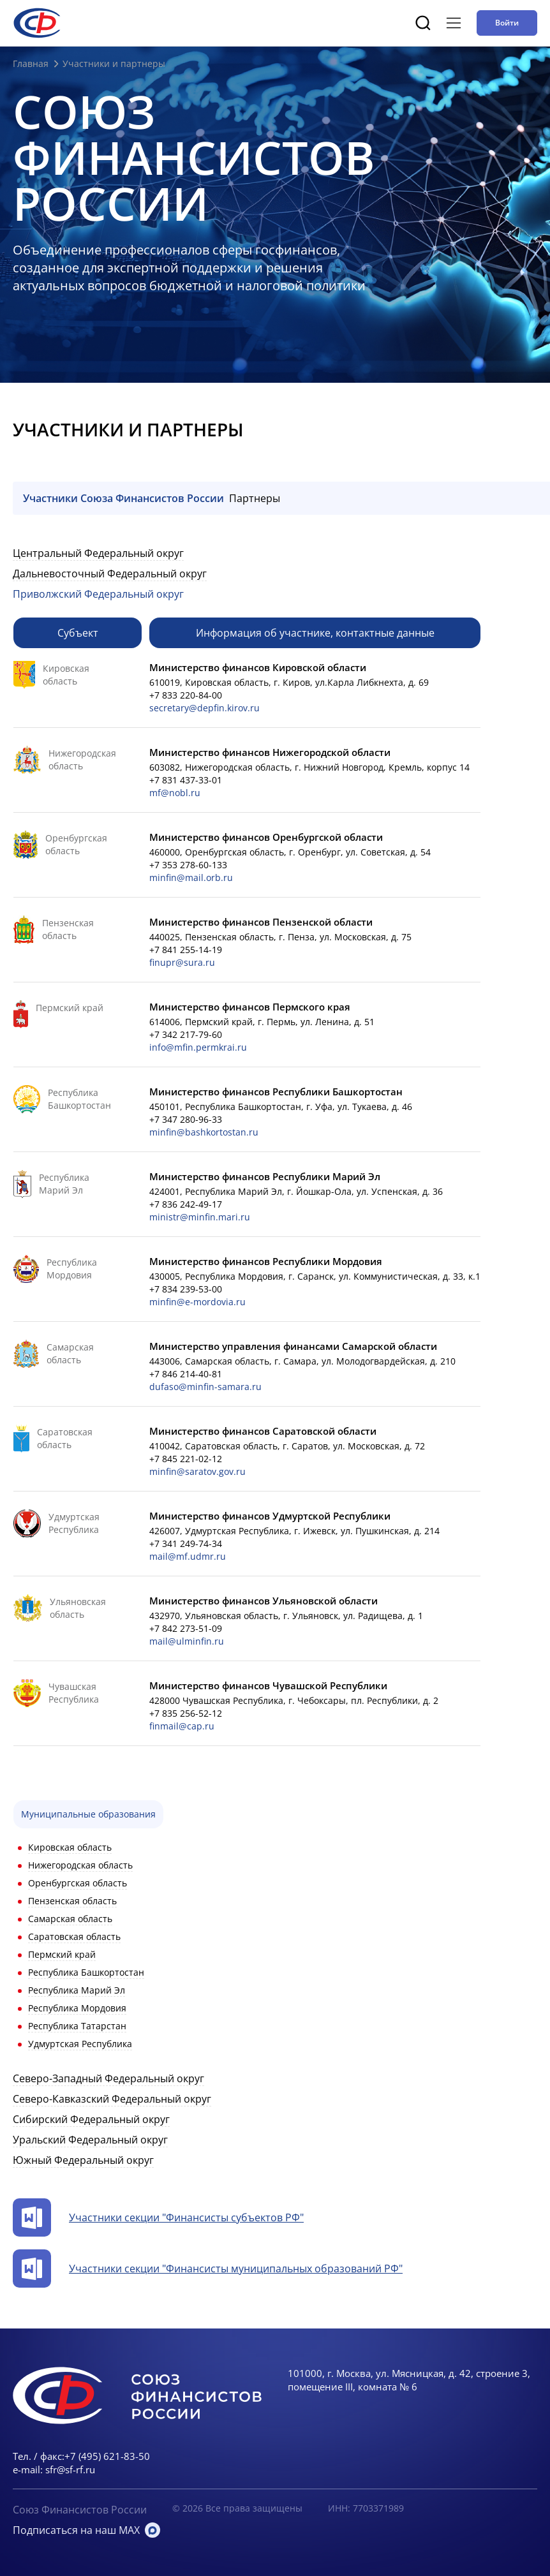 Image resolution: width=550 pixels, height=2576 pixels. I want to click on sfr@sf-rf.ru, so click(70, 2469).